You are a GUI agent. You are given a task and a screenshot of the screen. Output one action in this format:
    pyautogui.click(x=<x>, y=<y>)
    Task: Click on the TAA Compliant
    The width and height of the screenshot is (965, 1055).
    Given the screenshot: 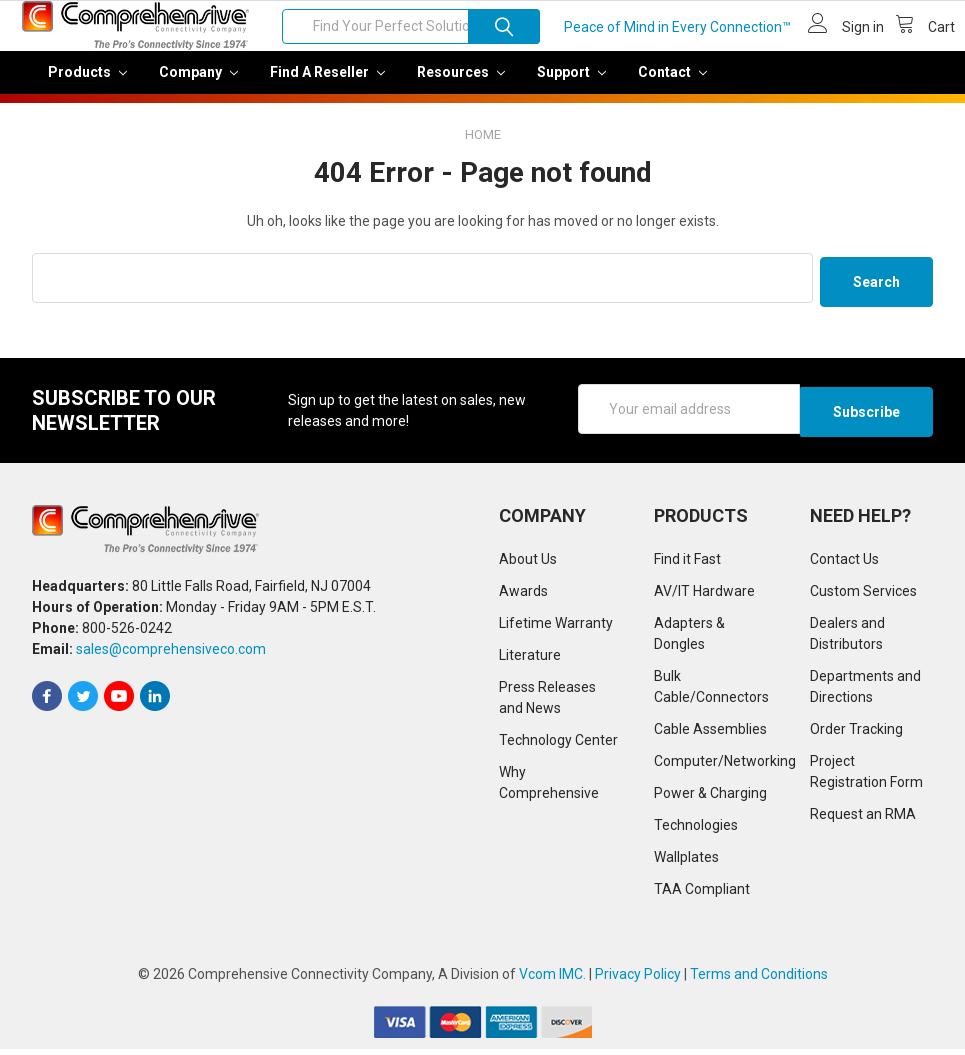 What is the action you would take?
    pyautogui.click(x=702, y=895)
    